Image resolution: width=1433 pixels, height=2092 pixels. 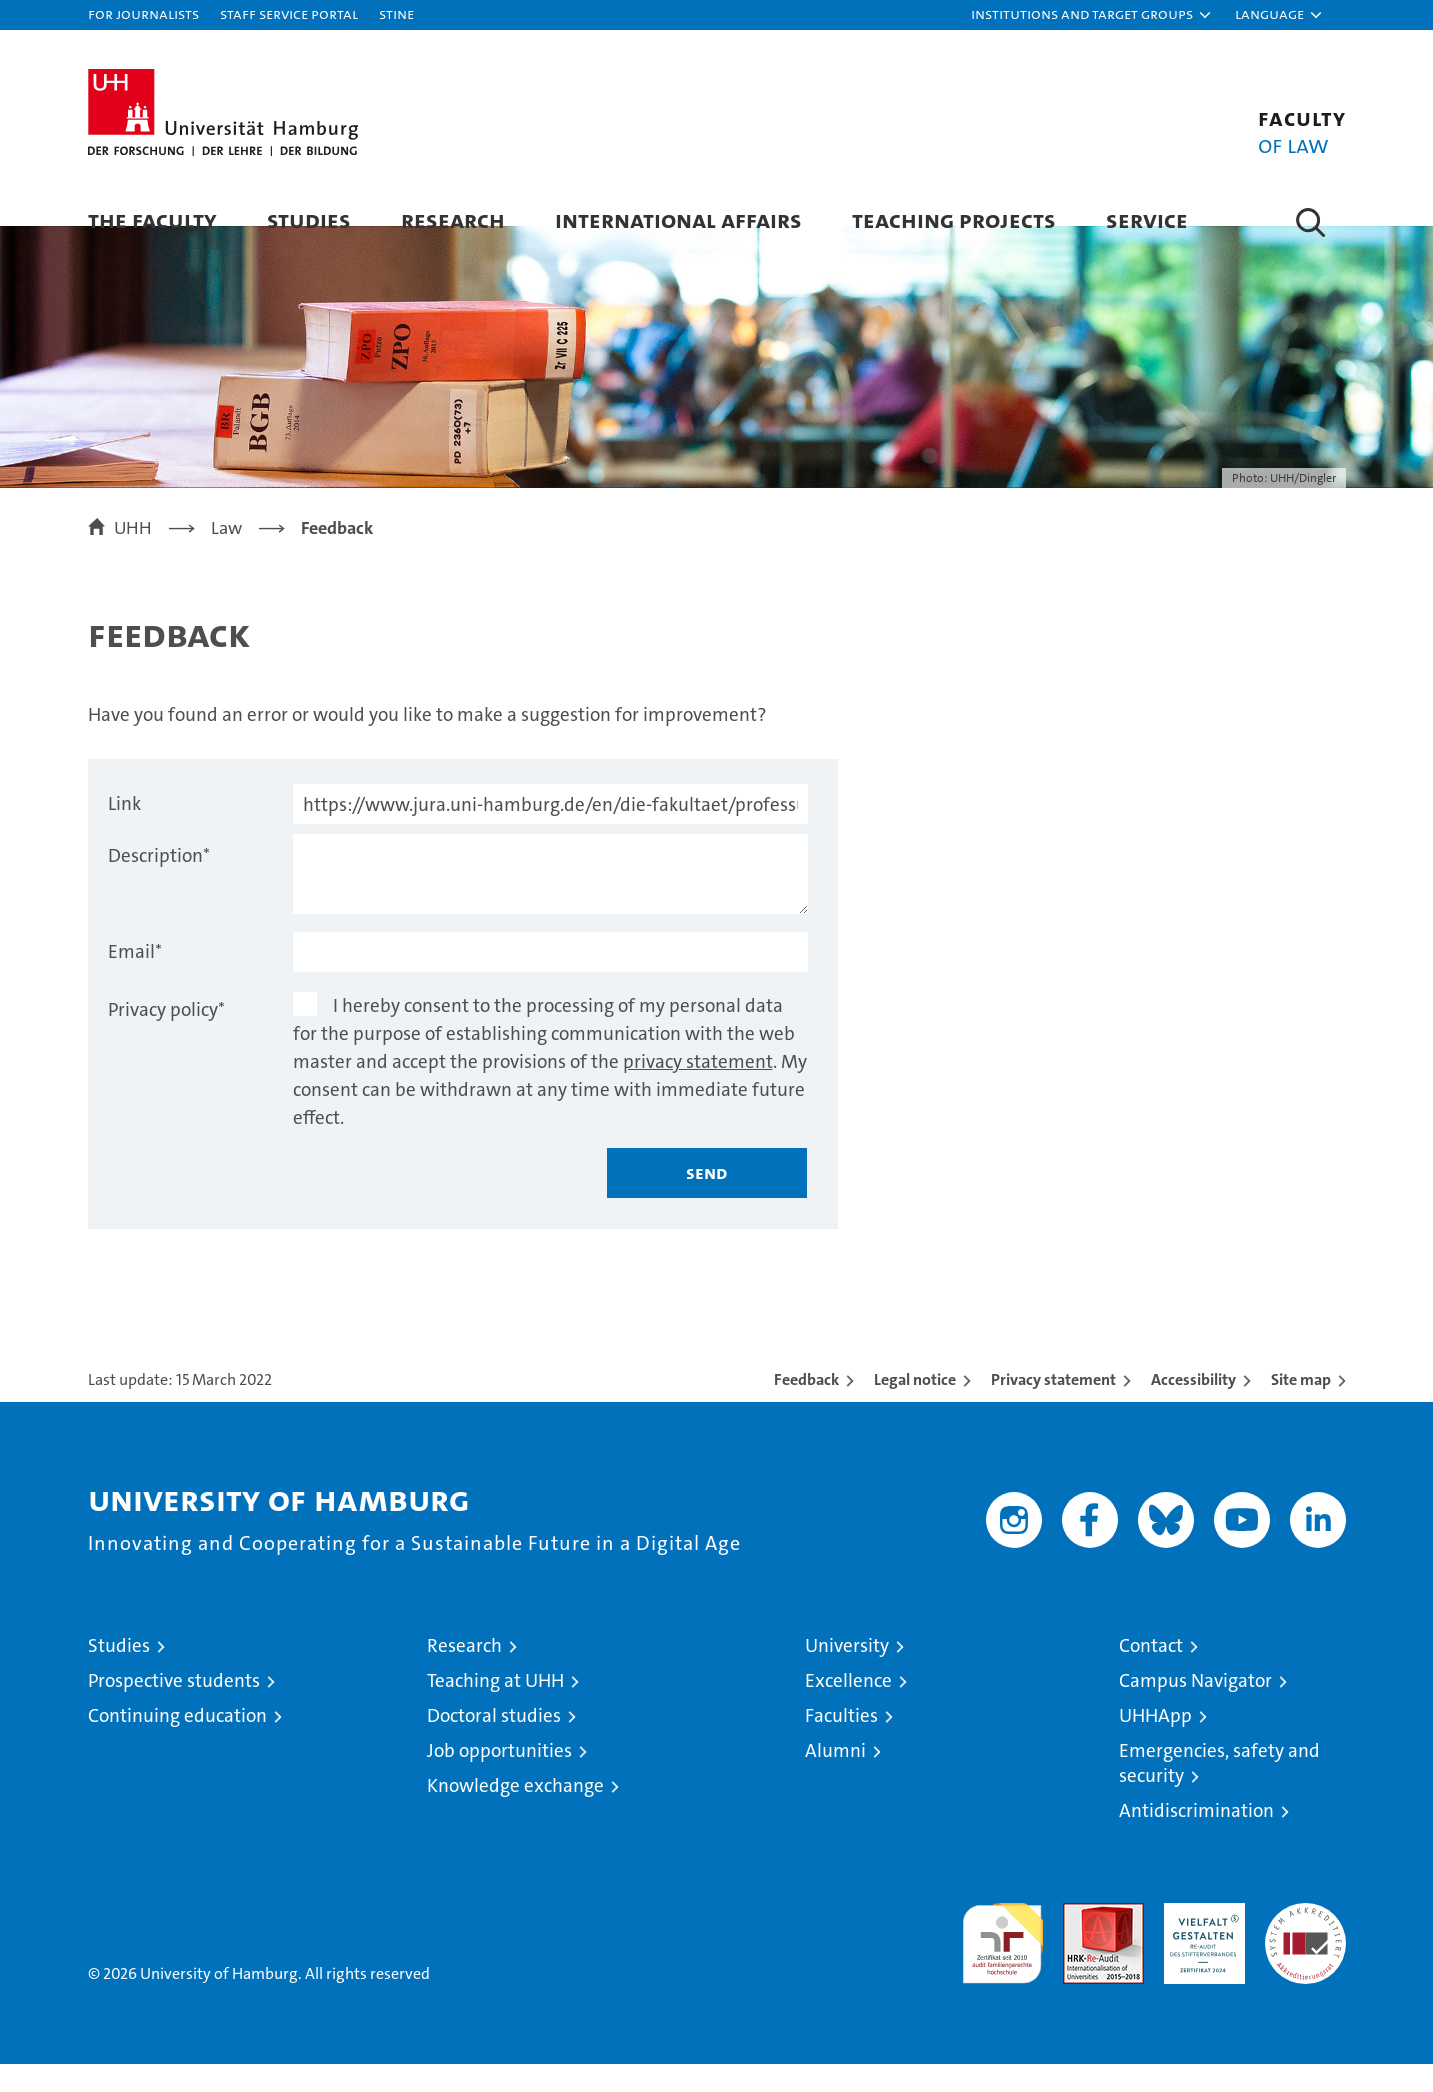 What do you see at coordinates (1199, 1941) in the screenshot?
I see `HRK-Audit` at bounding box center [1199, 1941].